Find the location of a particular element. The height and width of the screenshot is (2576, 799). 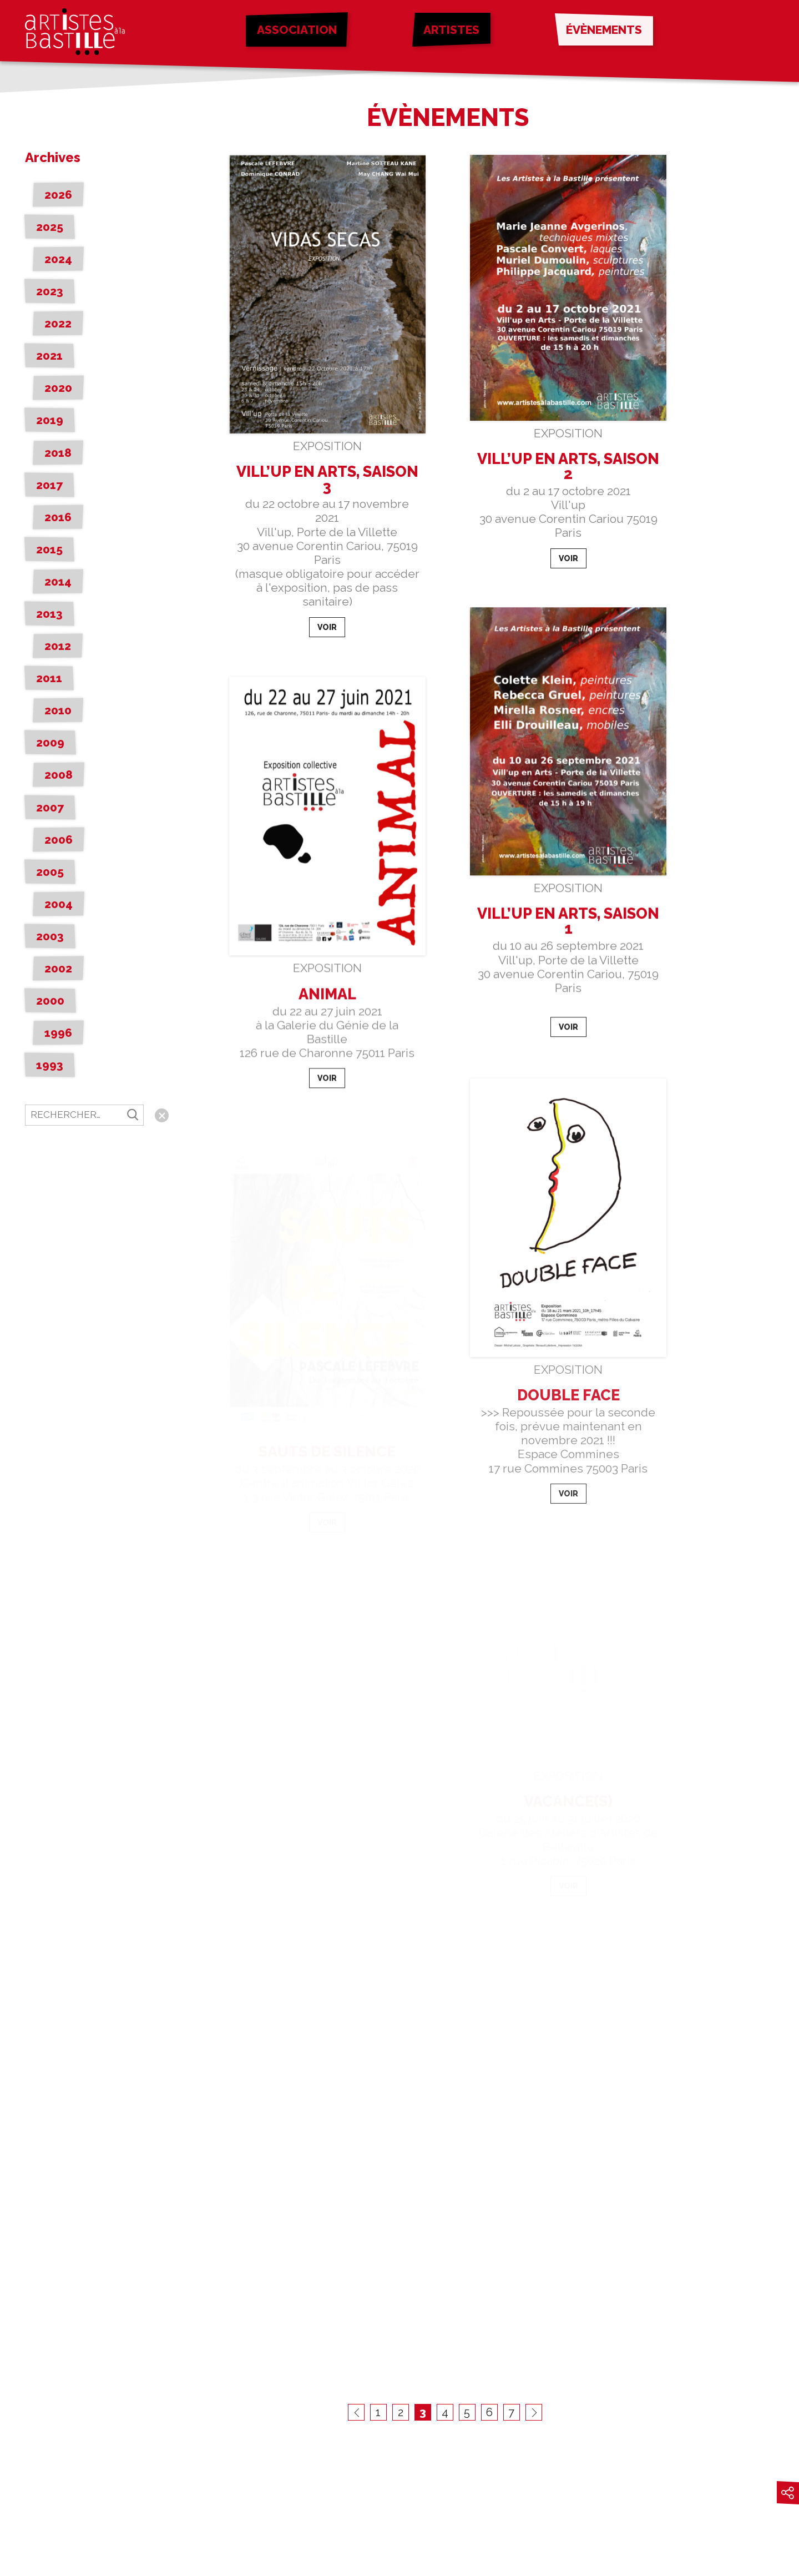

2002 is located at coordinates (58, 968).